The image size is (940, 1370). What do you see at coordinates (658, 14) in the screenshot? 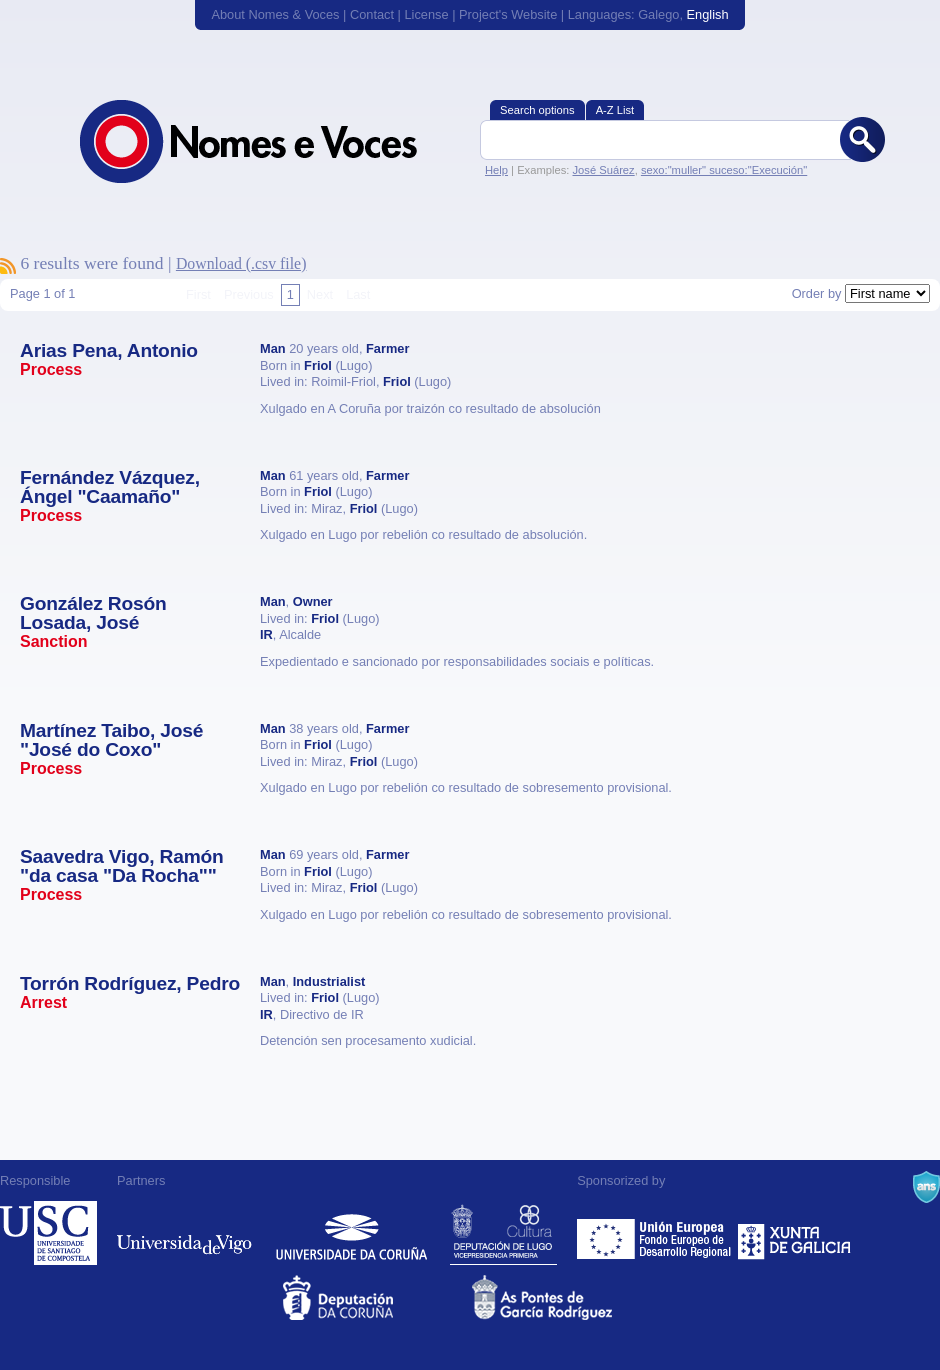
I see `Galego` at bounding box center [658, 14].